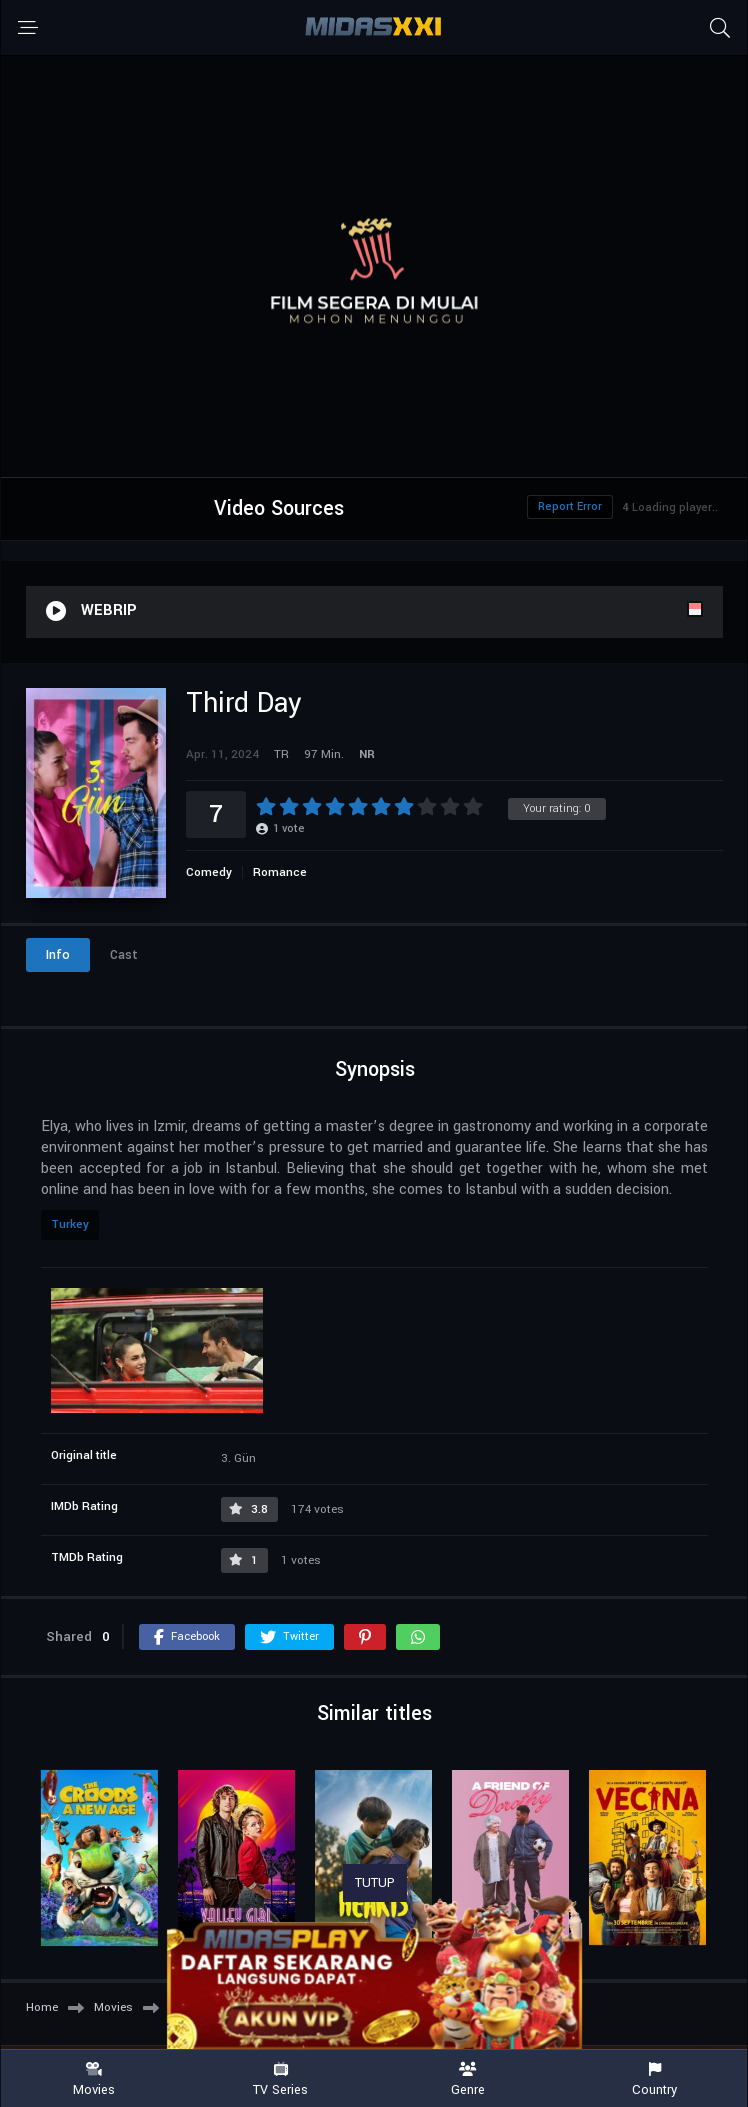 This screenshot has width=748, height=2107. What do you see at coordinates (93, 2079) in the screenshot?
I see `Movies` at bounding box center [93, 2079].